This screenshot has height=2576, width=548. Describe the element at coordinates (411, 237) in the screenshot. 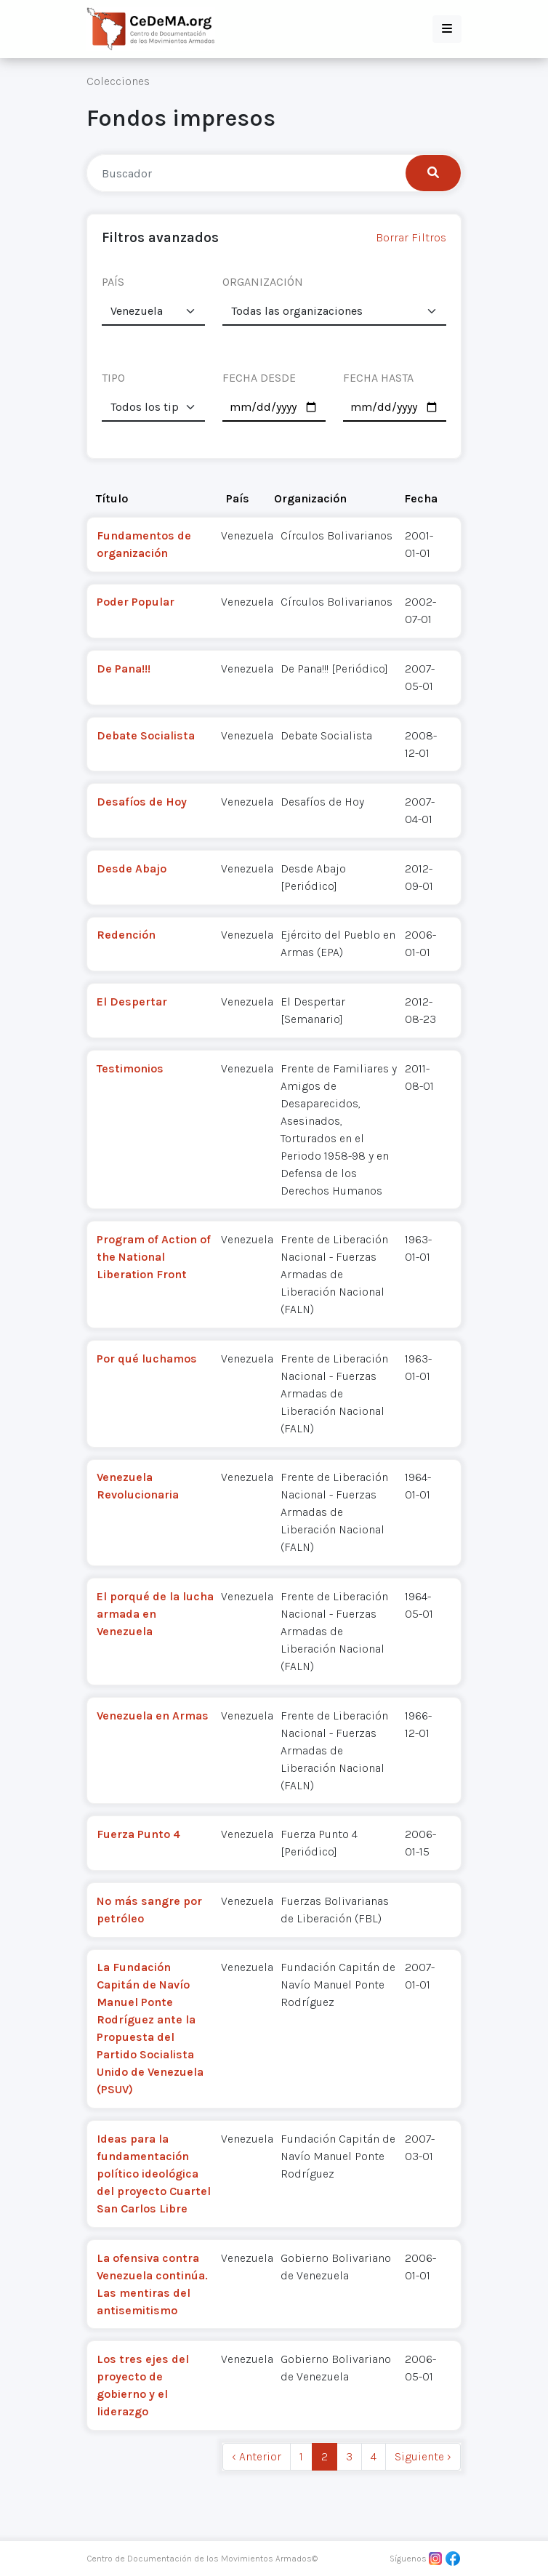

I see `Borrar Filtros` at that location.